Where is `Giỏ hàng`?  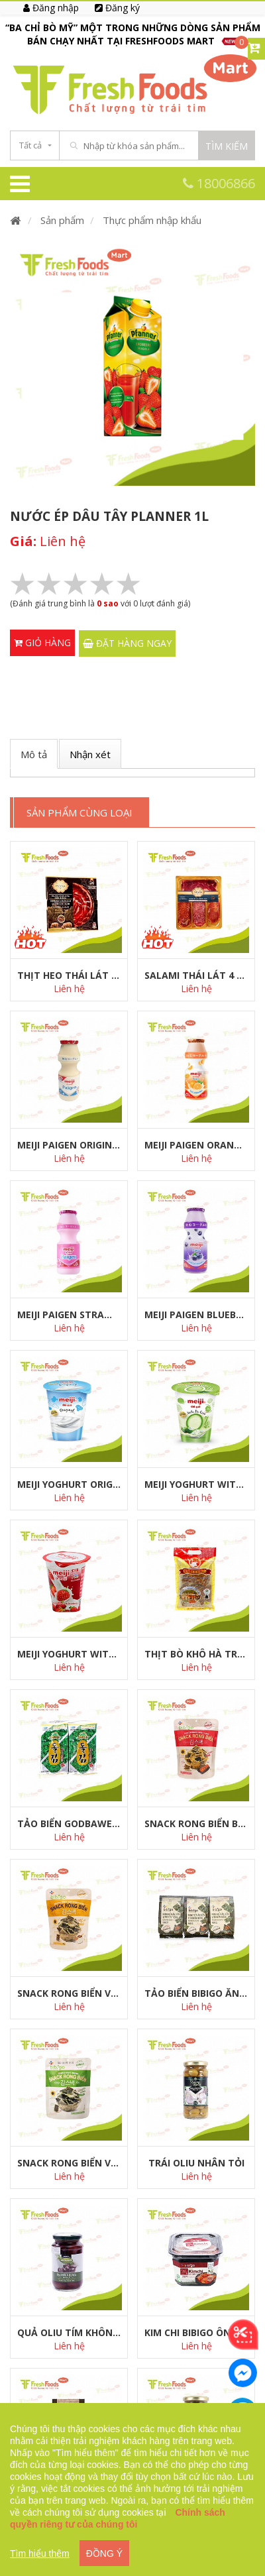
Giỏ hàng is located at coordinates (42, 642).